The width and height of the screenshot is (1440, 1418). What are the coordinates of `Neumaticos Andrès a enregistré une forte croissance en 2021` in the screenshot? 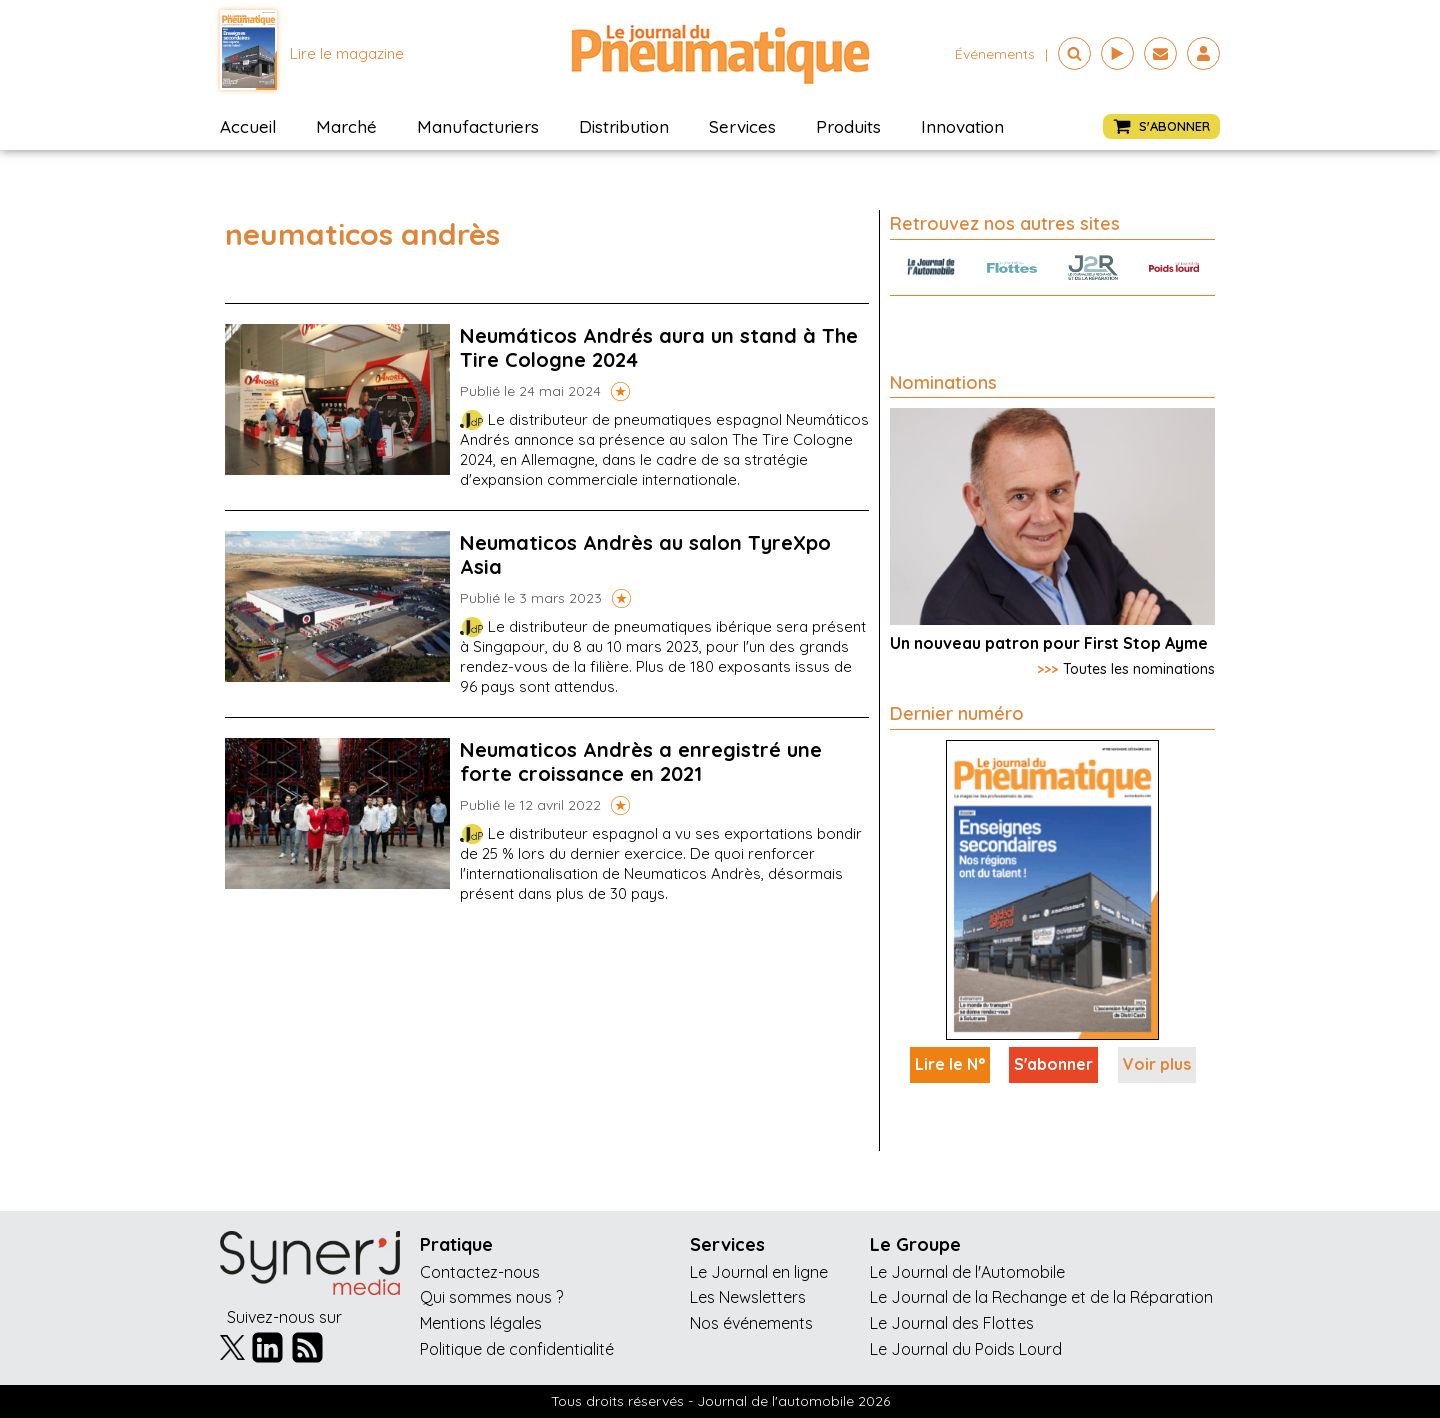 It's located at (641, 761).